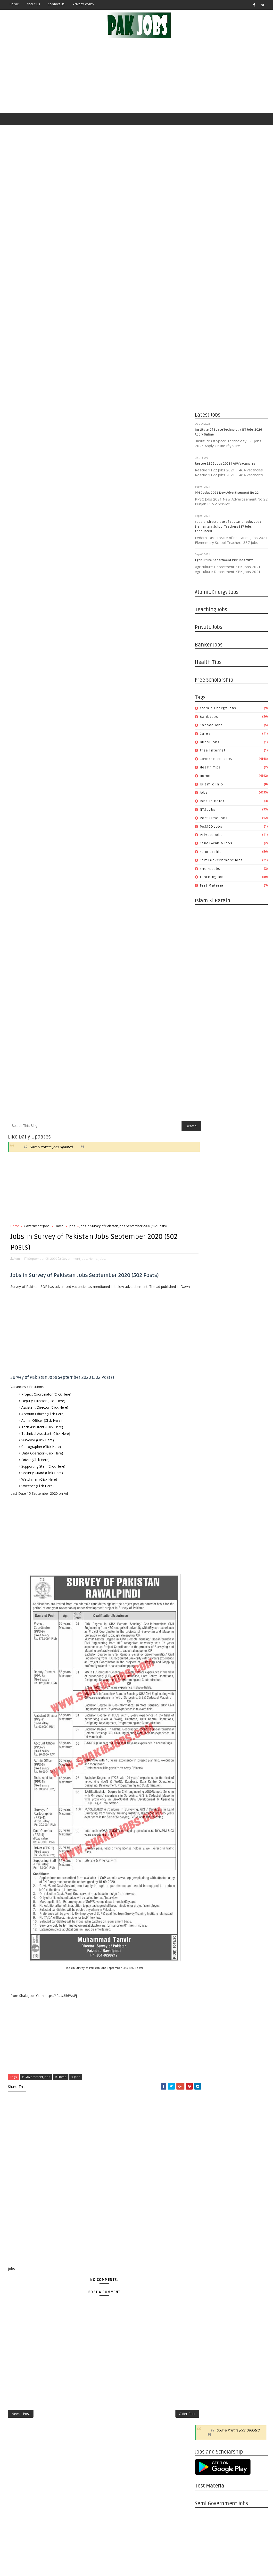 Image resolution: width=273 pixels, height=2576 pixels. Describe the element at coordinates (37, 572) in the screenshot. I see `Sweeper (Click Here)` at that location.